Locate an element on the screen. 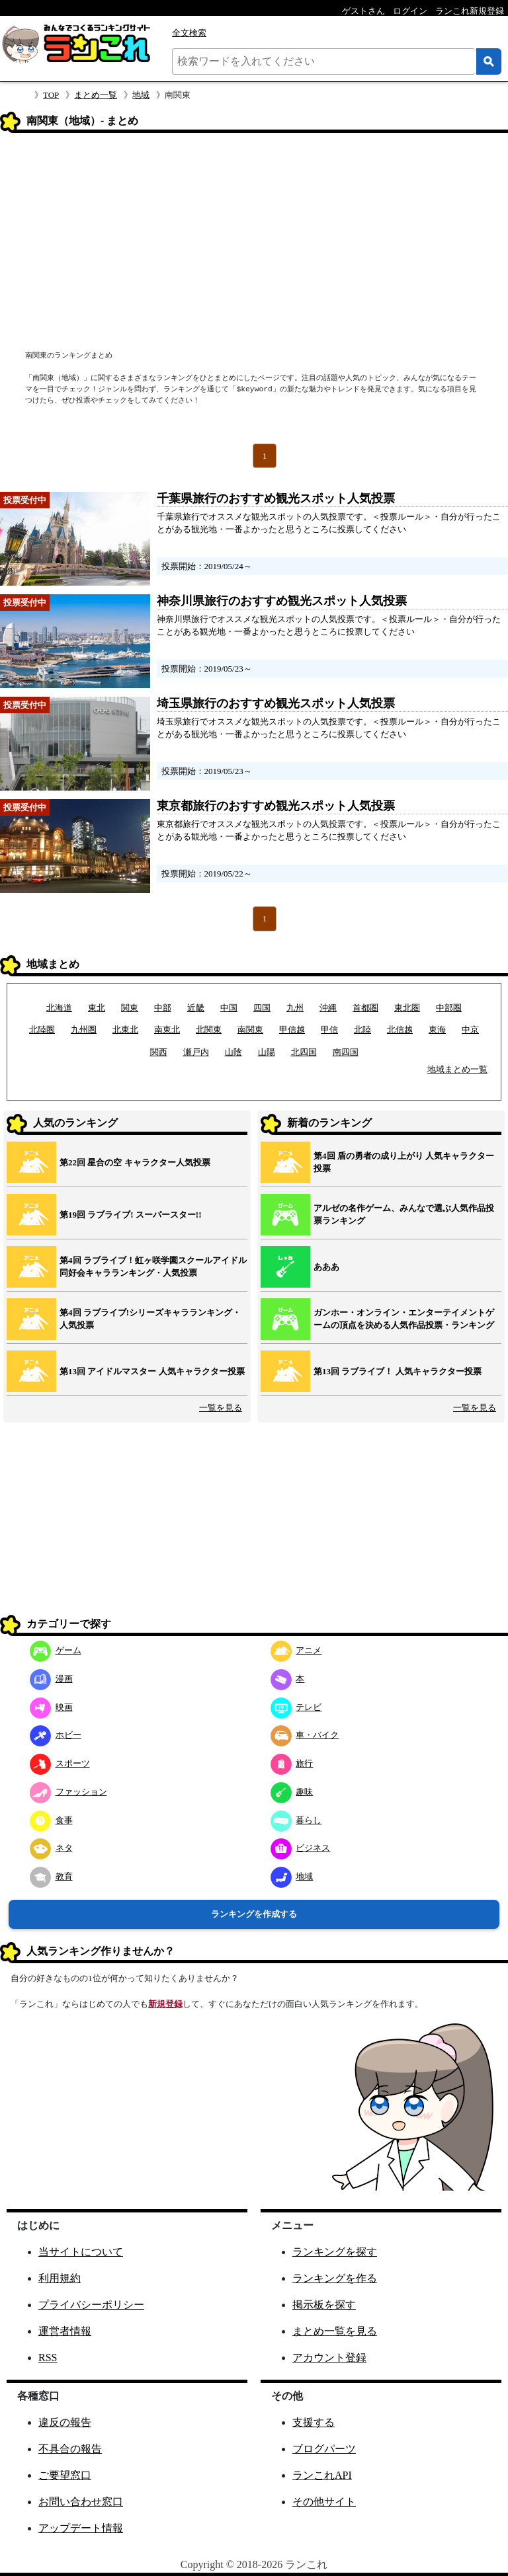 Image resolution: width=508 pixels, height=2576 pixels. 山陰 is located at coordinates (233, 1052).